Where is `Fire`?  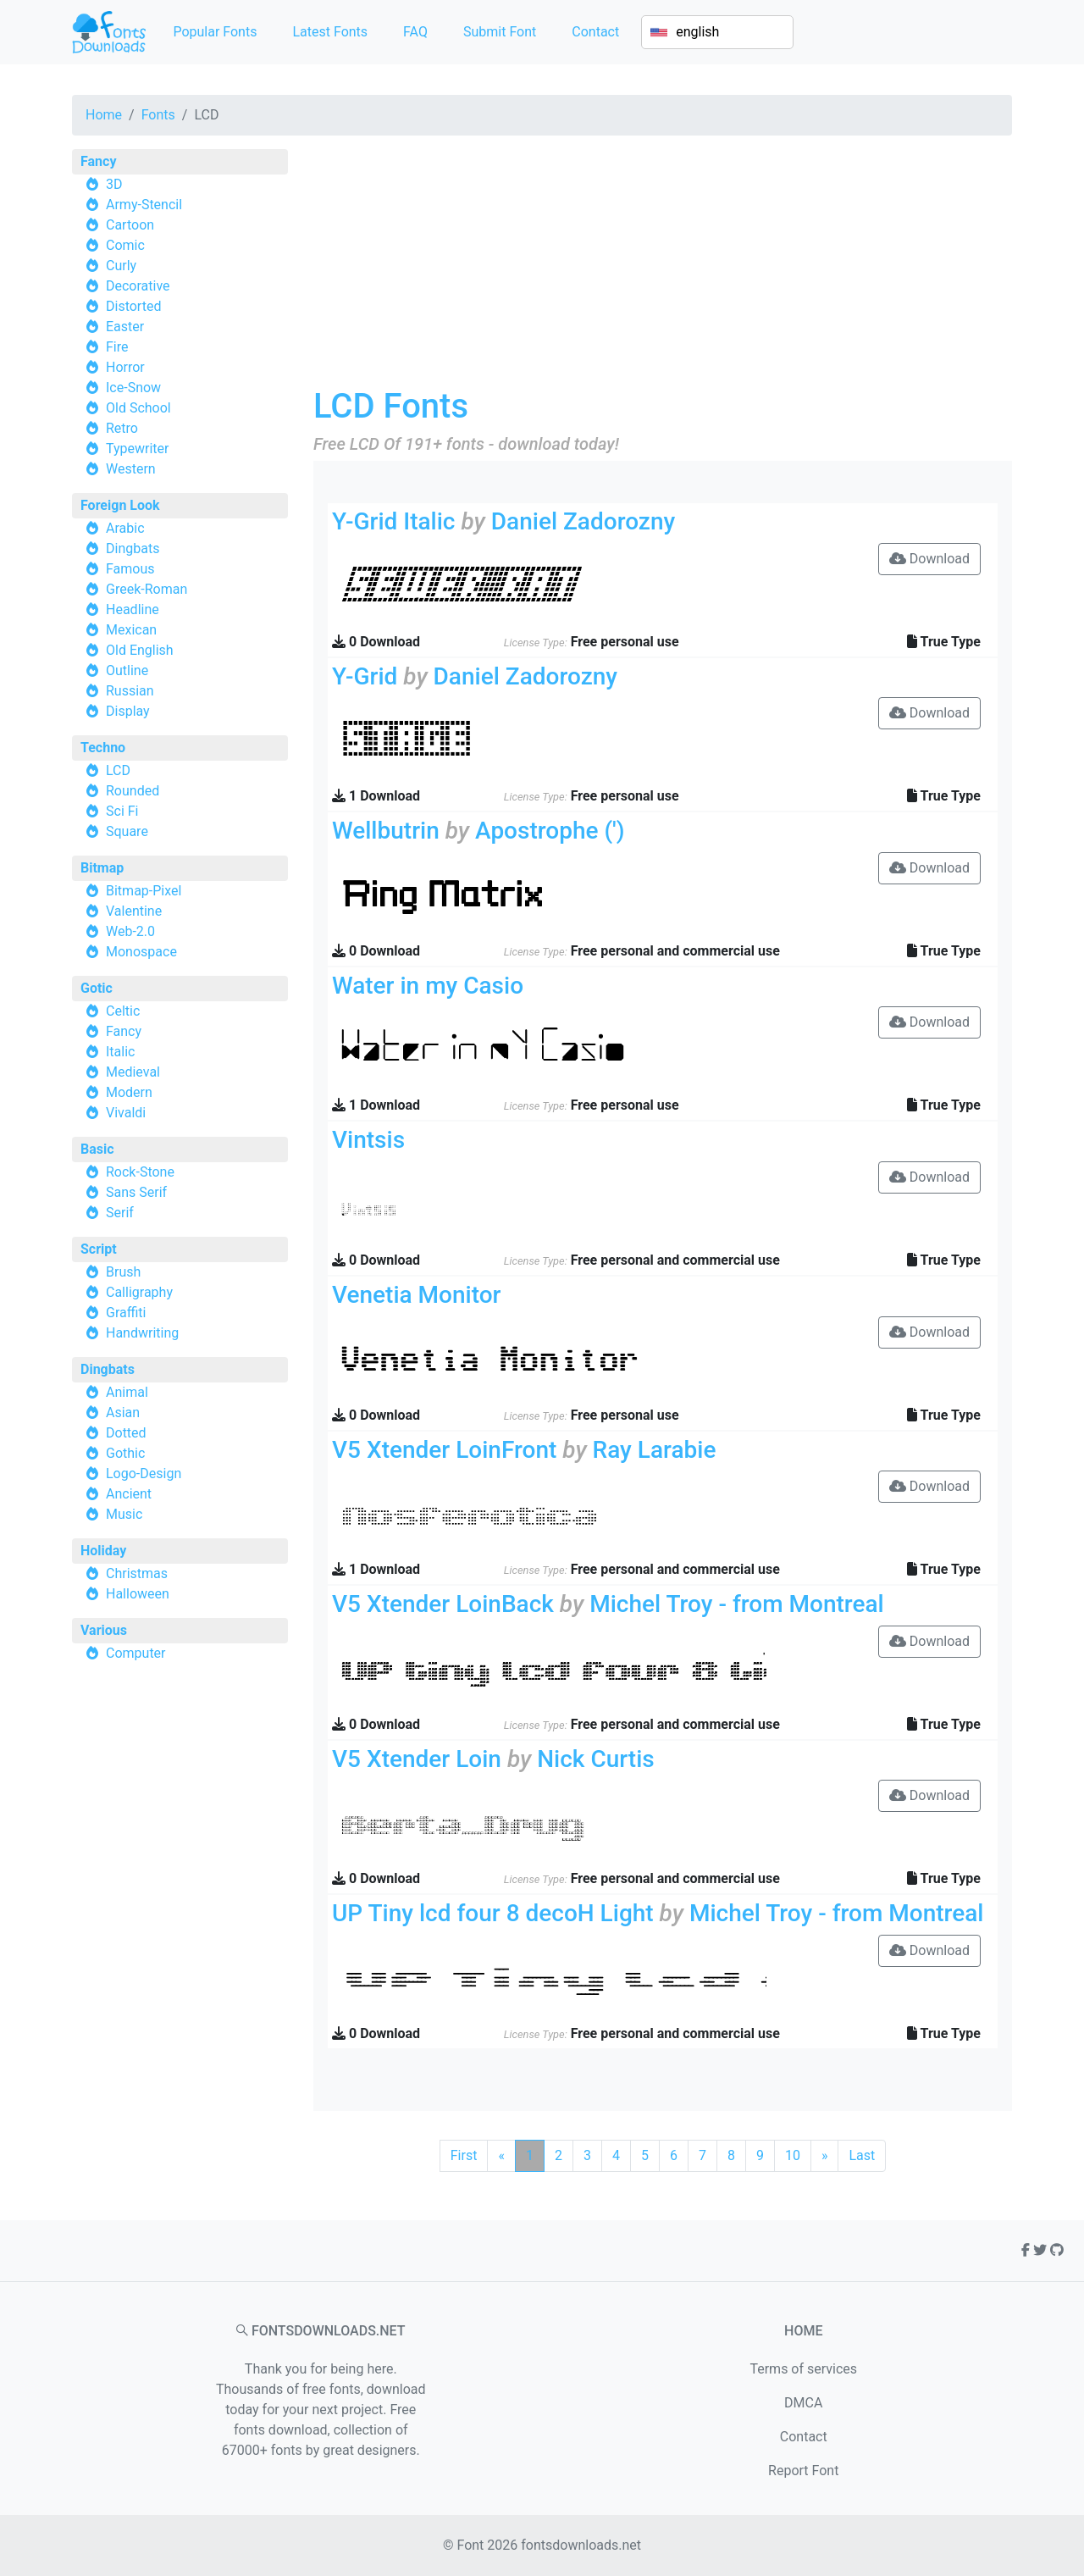
Fire is located at coordinates (117, 347).